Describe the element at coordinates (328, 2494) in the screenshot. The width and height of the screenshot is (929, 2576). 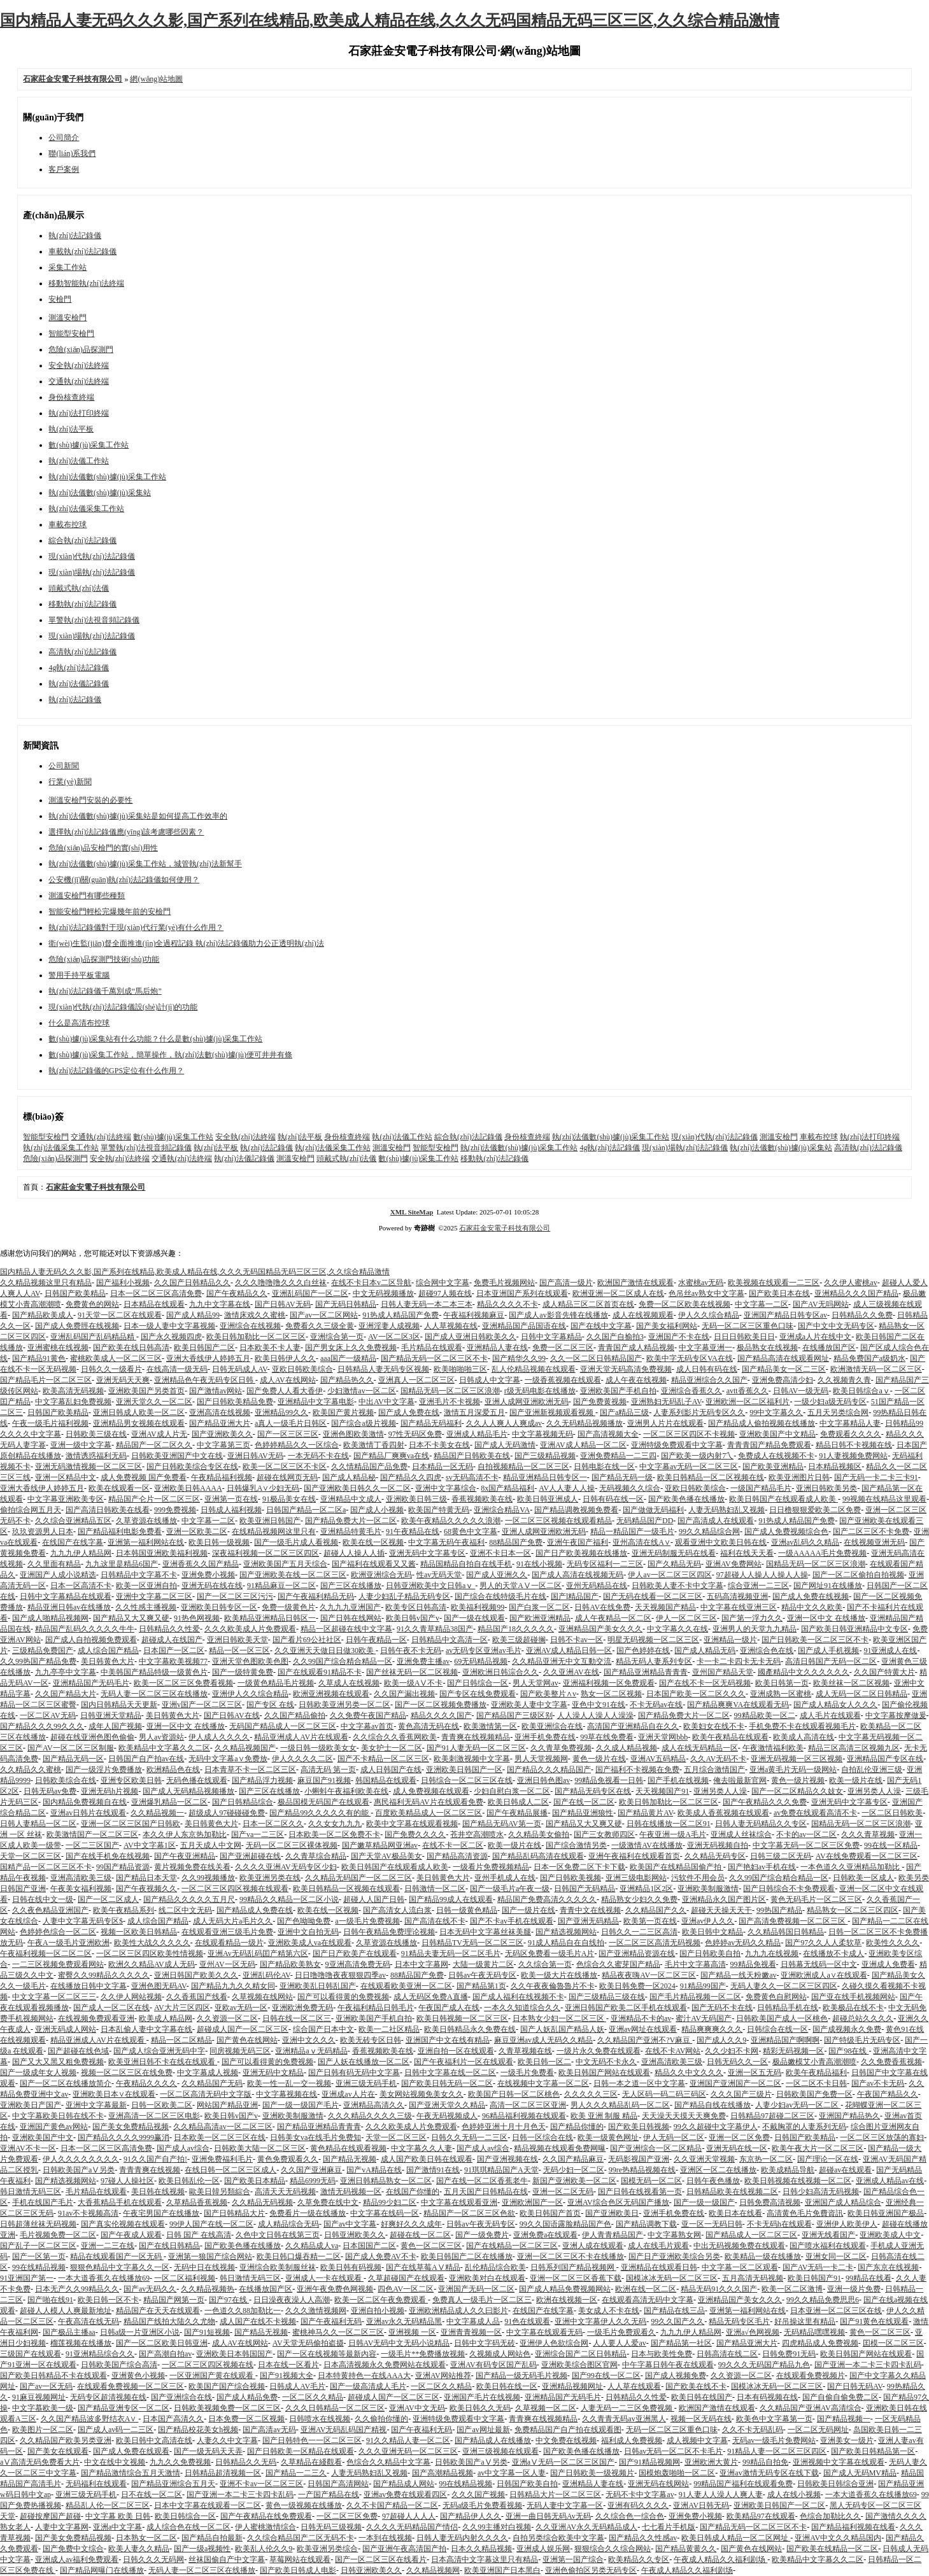
I see `一产国产精品在线` at that location.